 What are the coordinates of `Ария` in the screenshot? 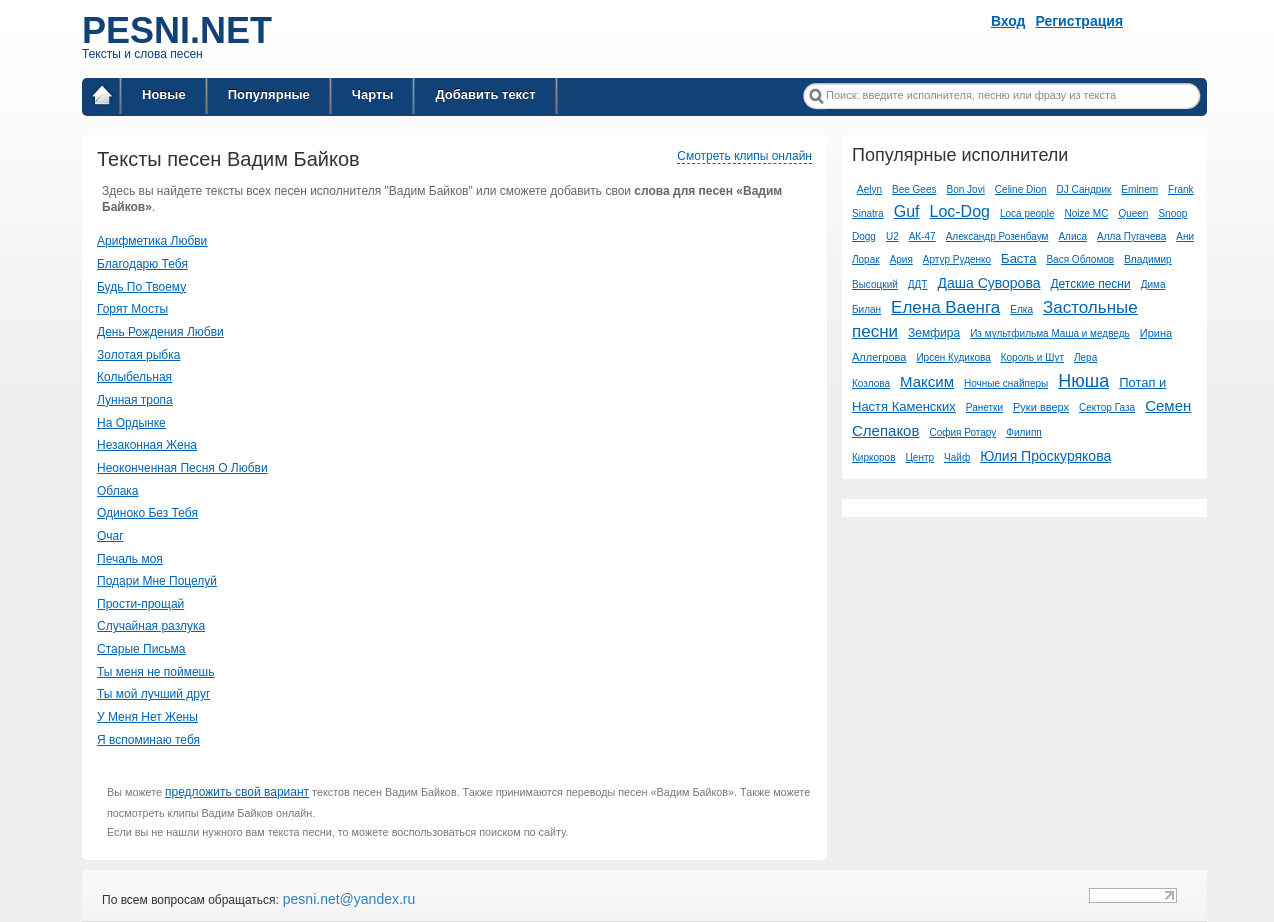 It's located at (901, 259).